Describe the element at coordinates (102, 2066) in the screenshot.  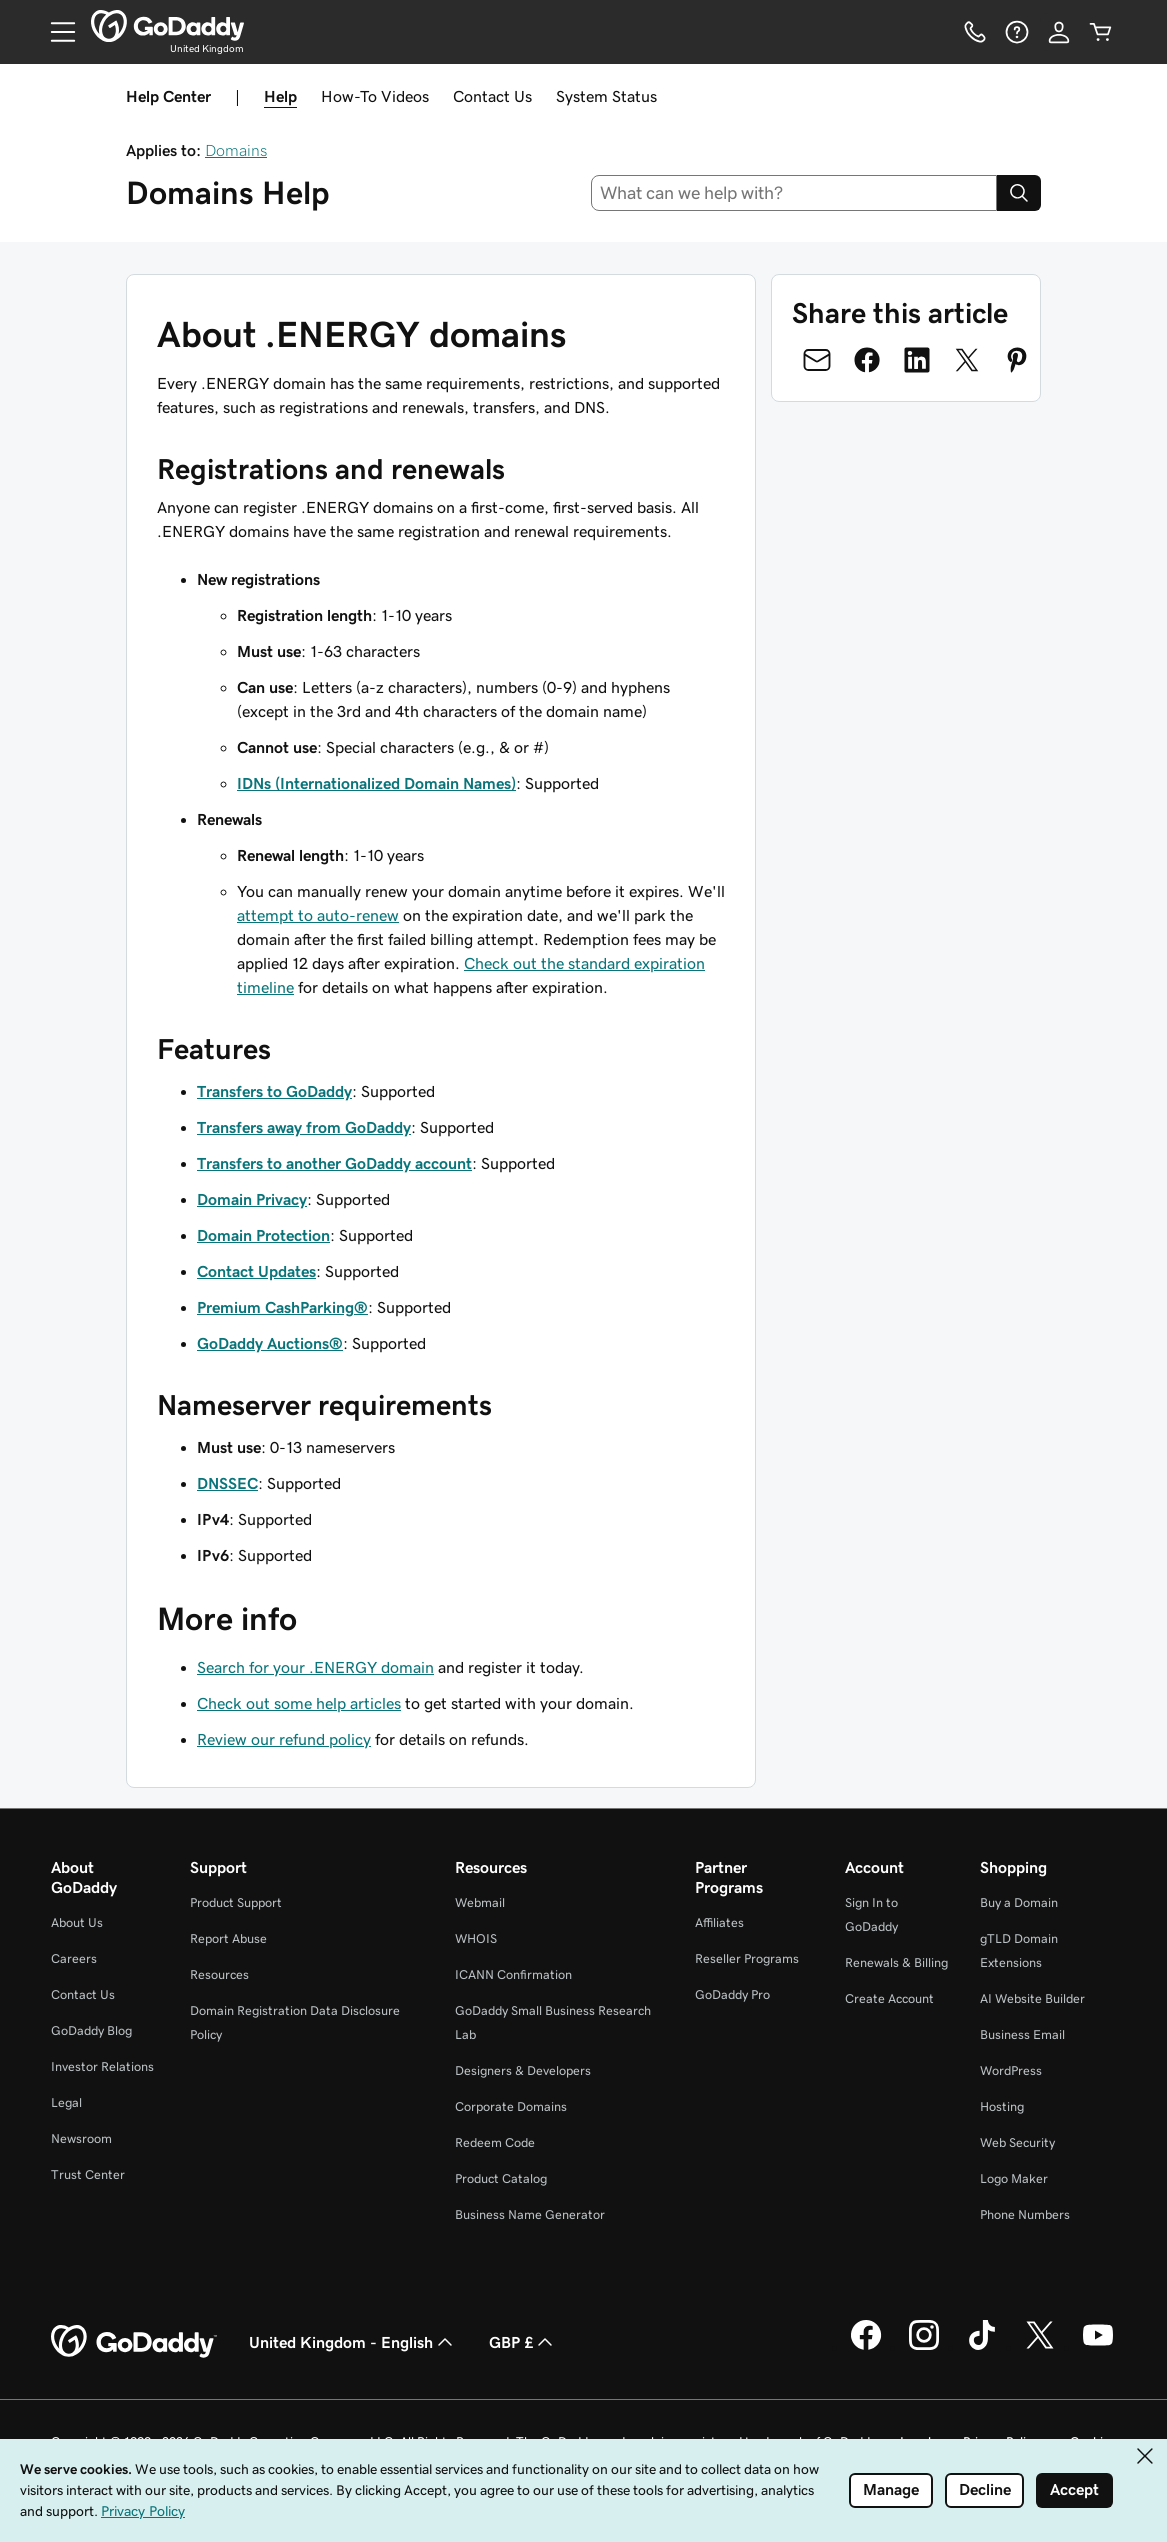
I see `Investor Relations` at that location.